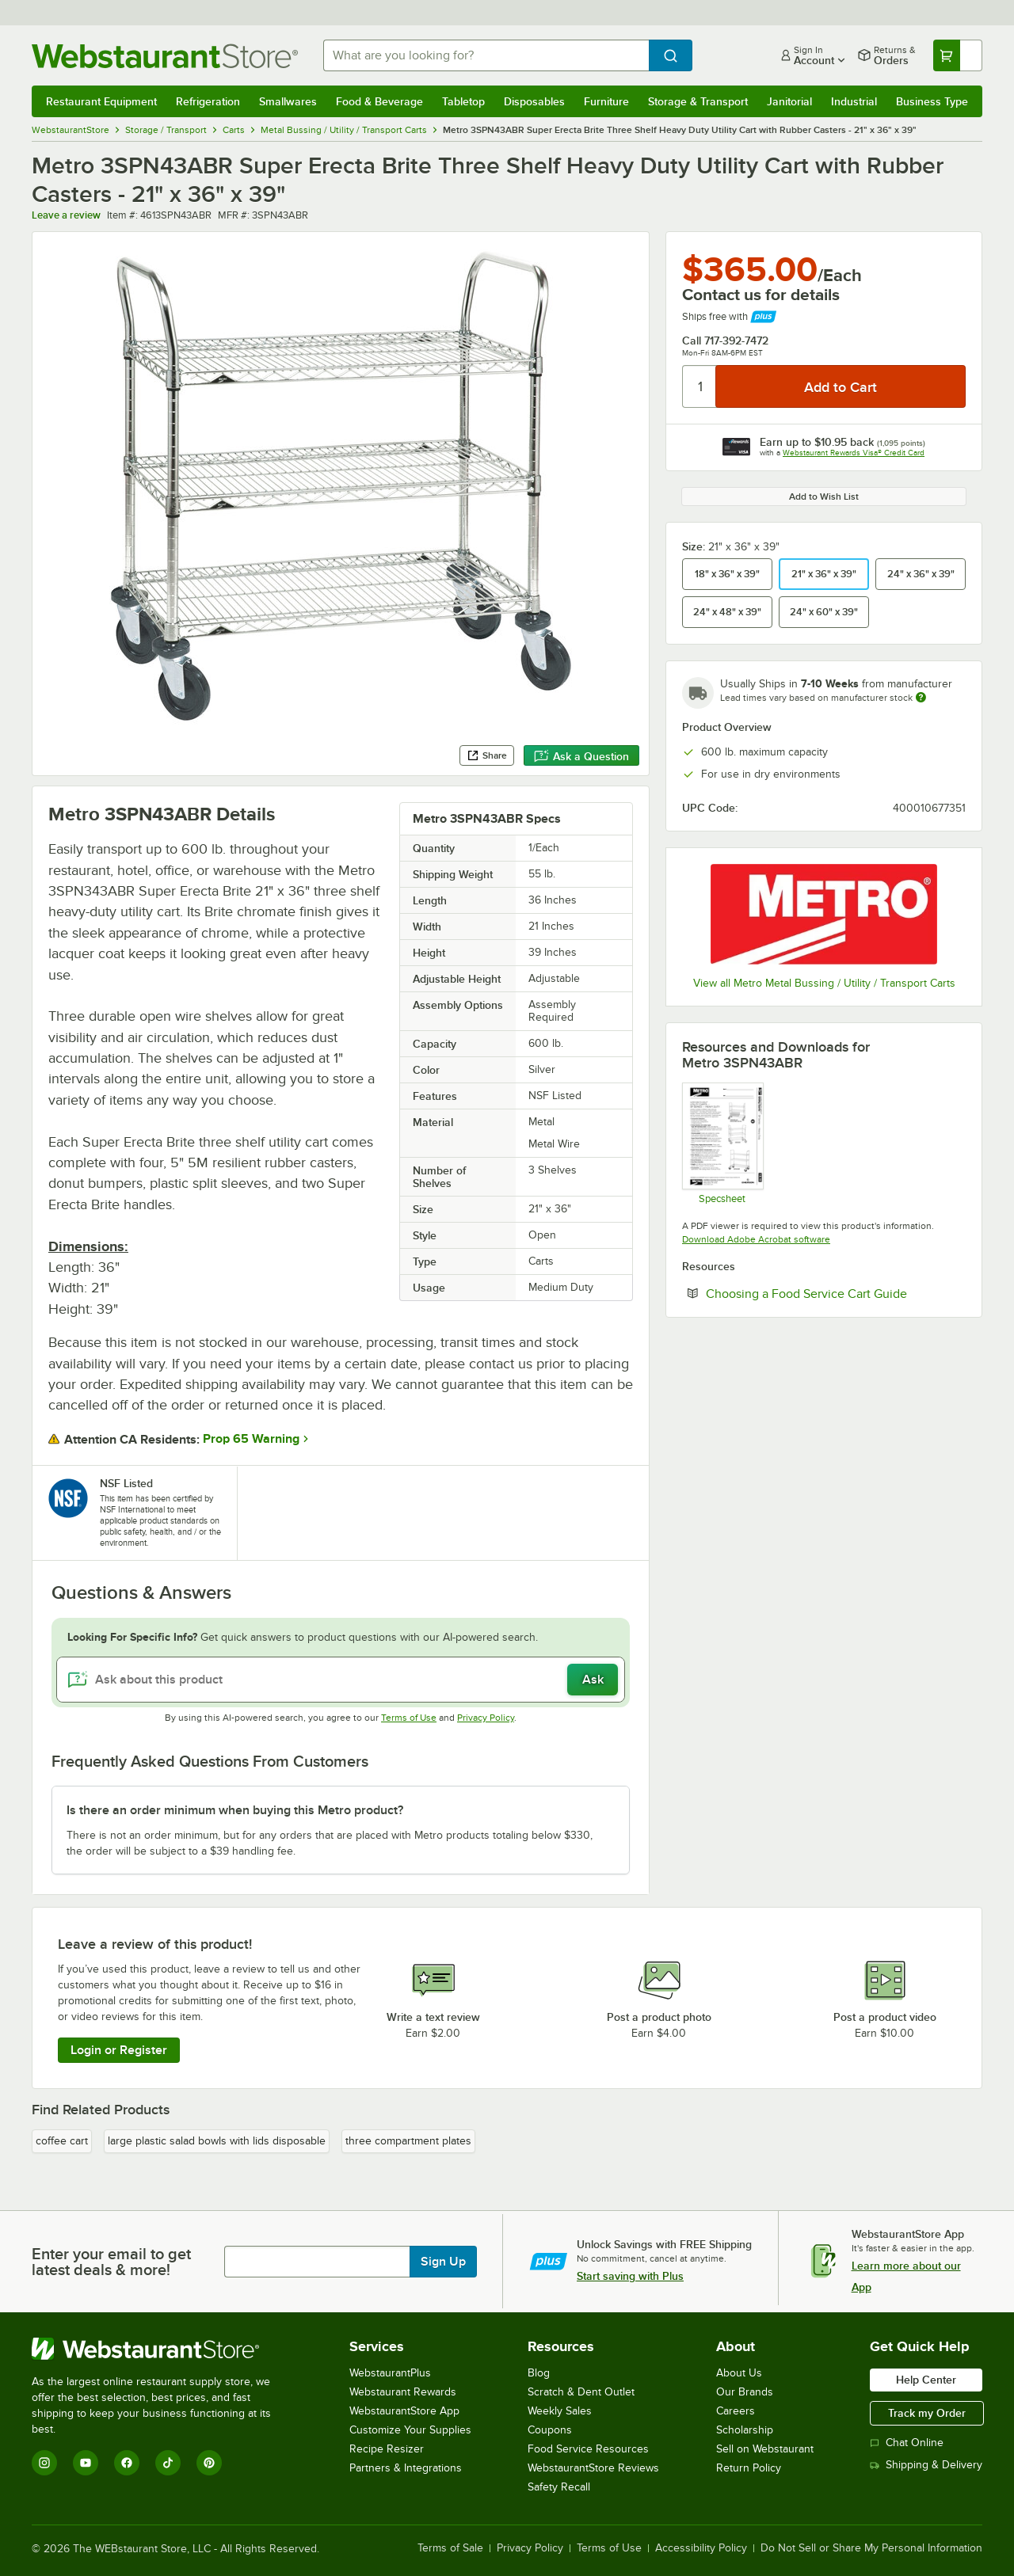 Image resolution: width=1014 pixels, height=2576 pixels. I want to click on [Your cart has undefined items. View your cart.], so click(957, 55).